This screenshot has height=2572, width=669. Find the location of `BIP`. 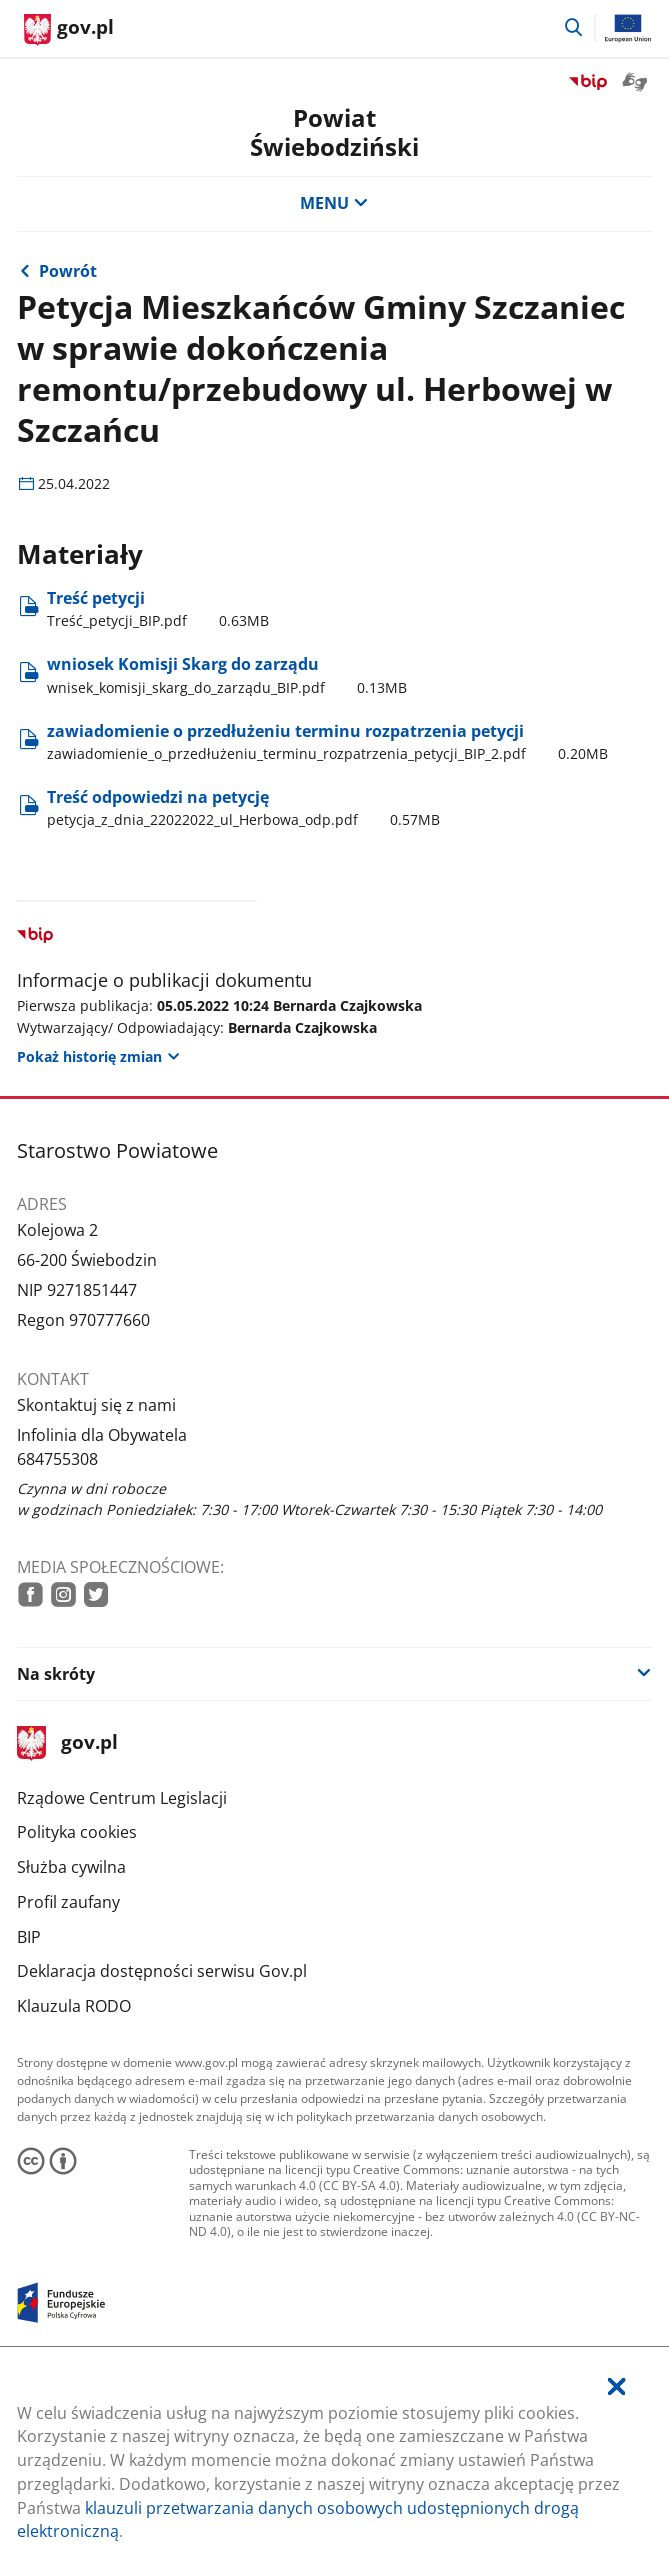

BIP is located at coordinates (29, 1937).